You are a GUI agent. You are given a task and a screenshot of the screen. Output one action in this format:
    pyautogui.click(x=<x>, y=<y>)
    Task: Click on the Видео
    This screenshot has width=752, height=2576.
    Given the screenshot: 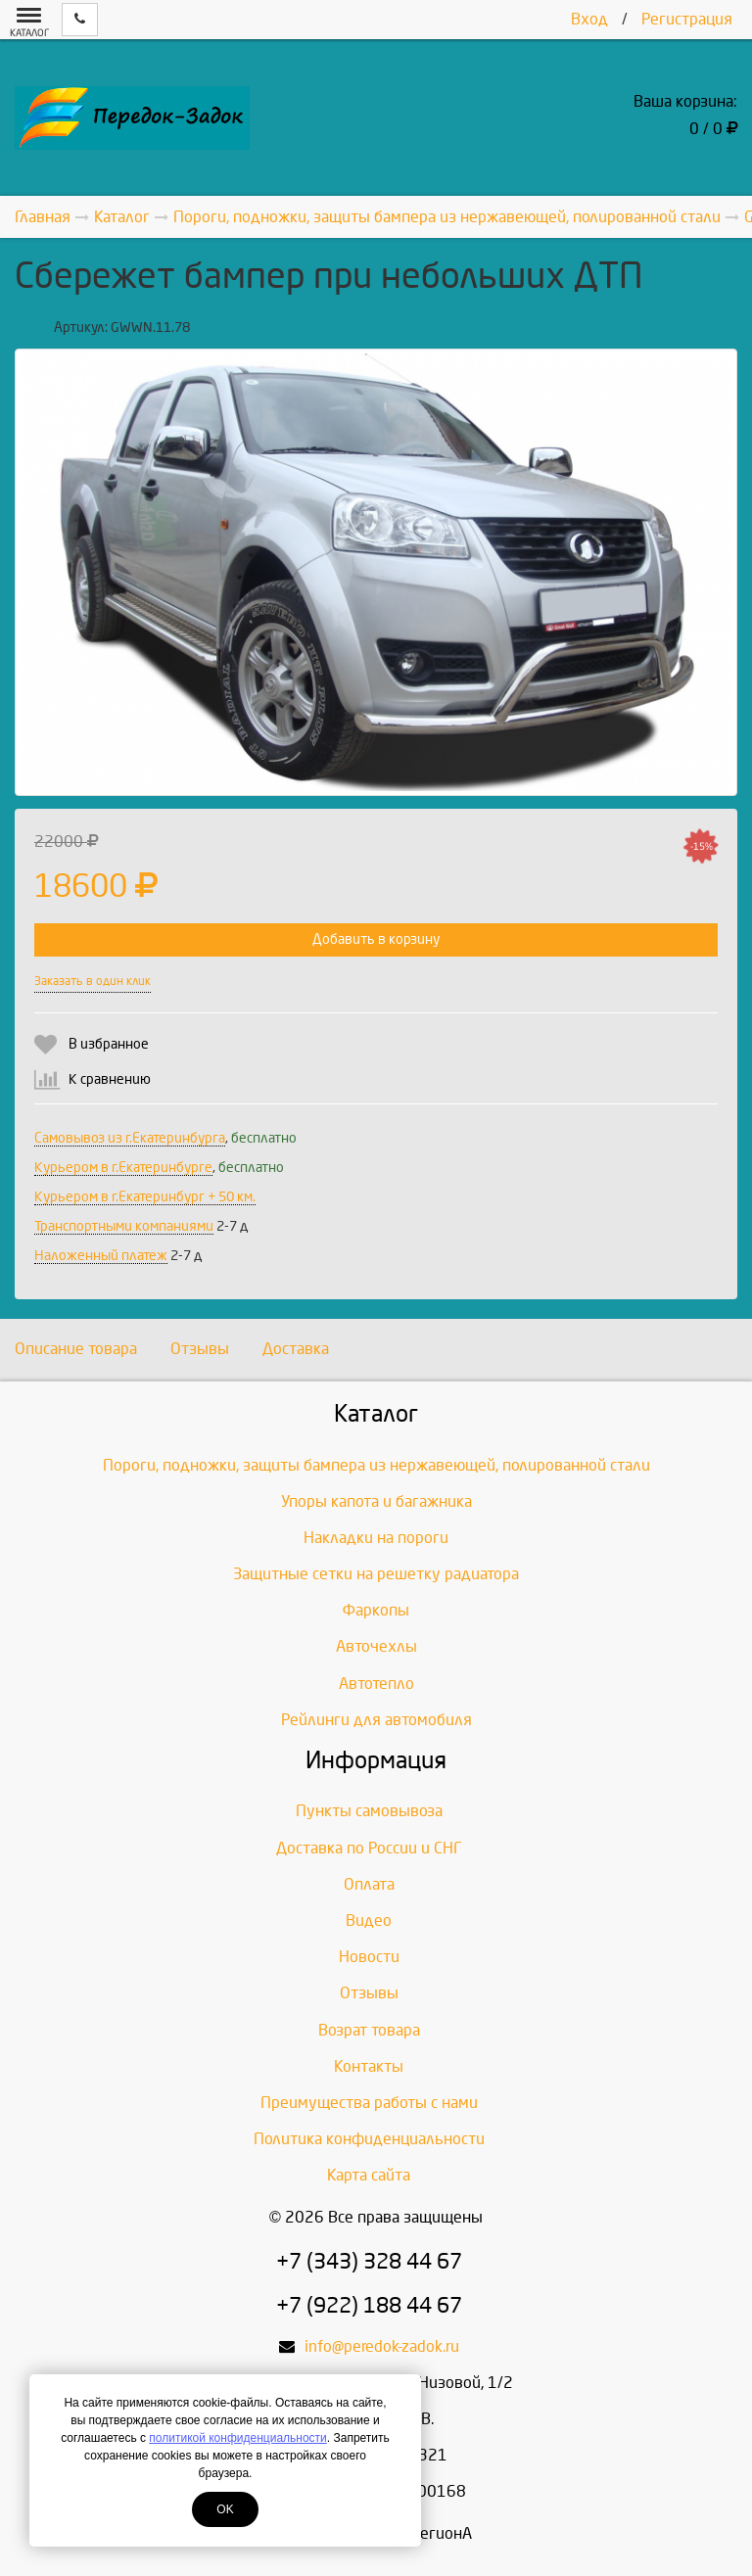 What is the action you would take?
    pyautogui.click(x=369, y=1920)
    